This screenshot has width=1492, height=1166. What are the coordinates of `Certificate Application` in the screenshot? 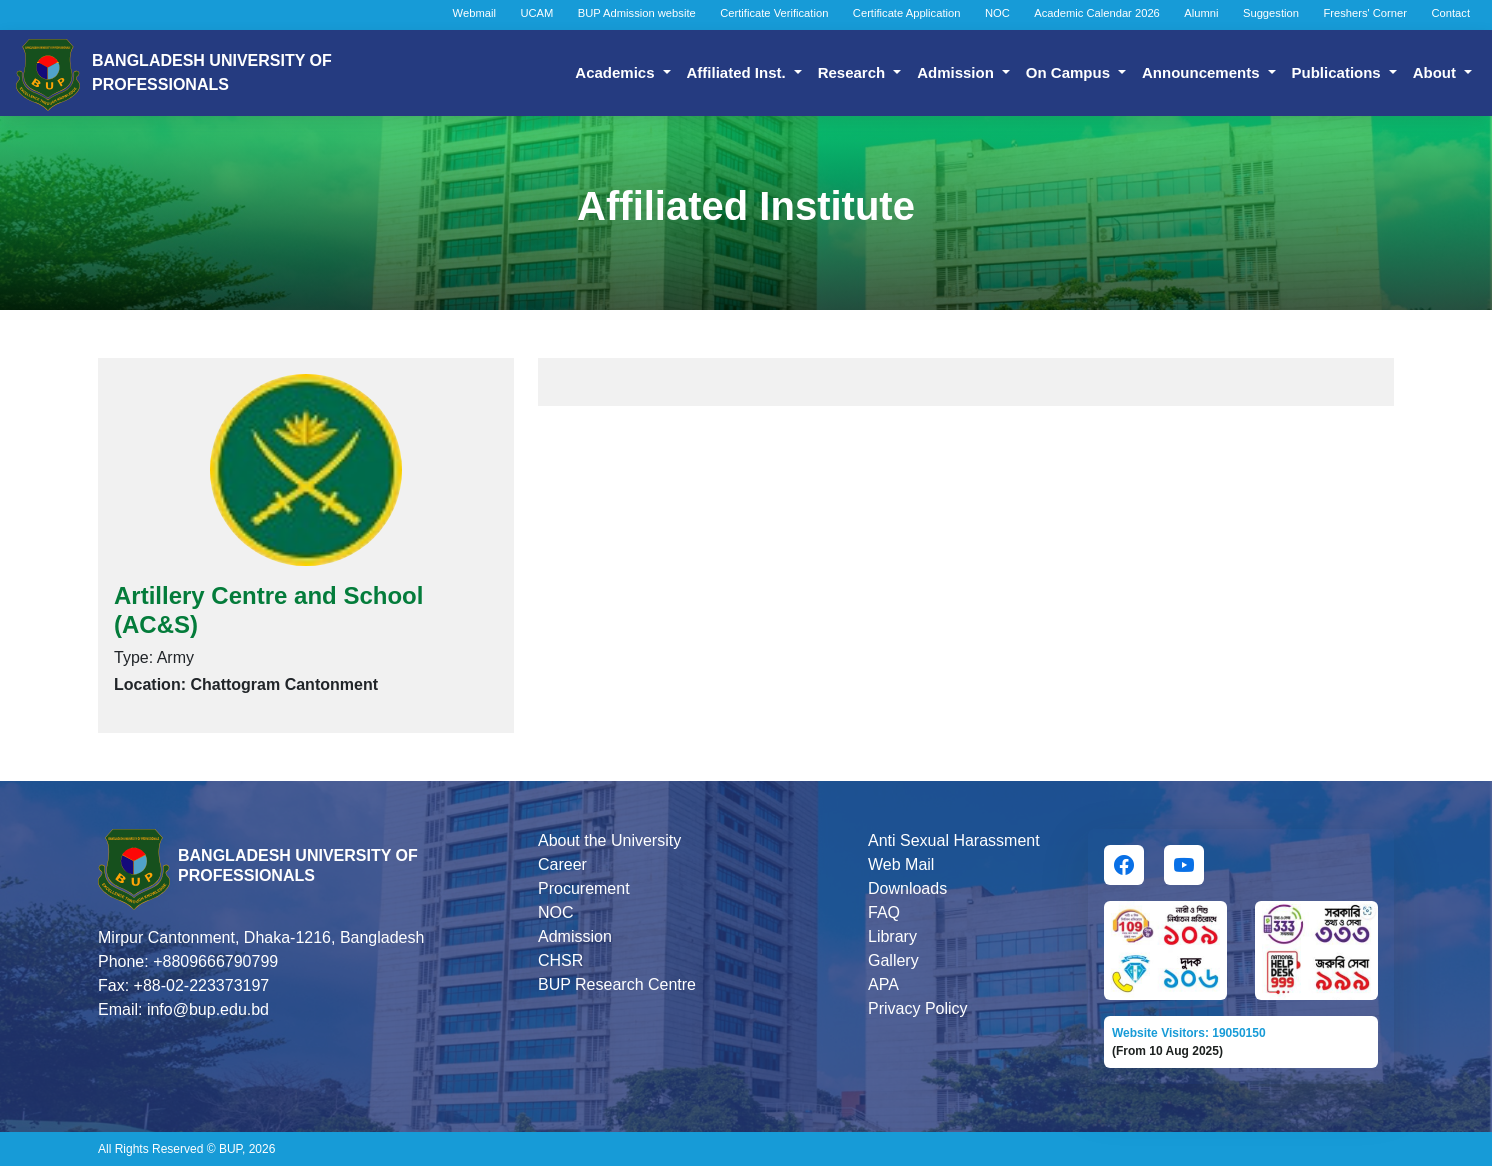 It's located at (907, 13).